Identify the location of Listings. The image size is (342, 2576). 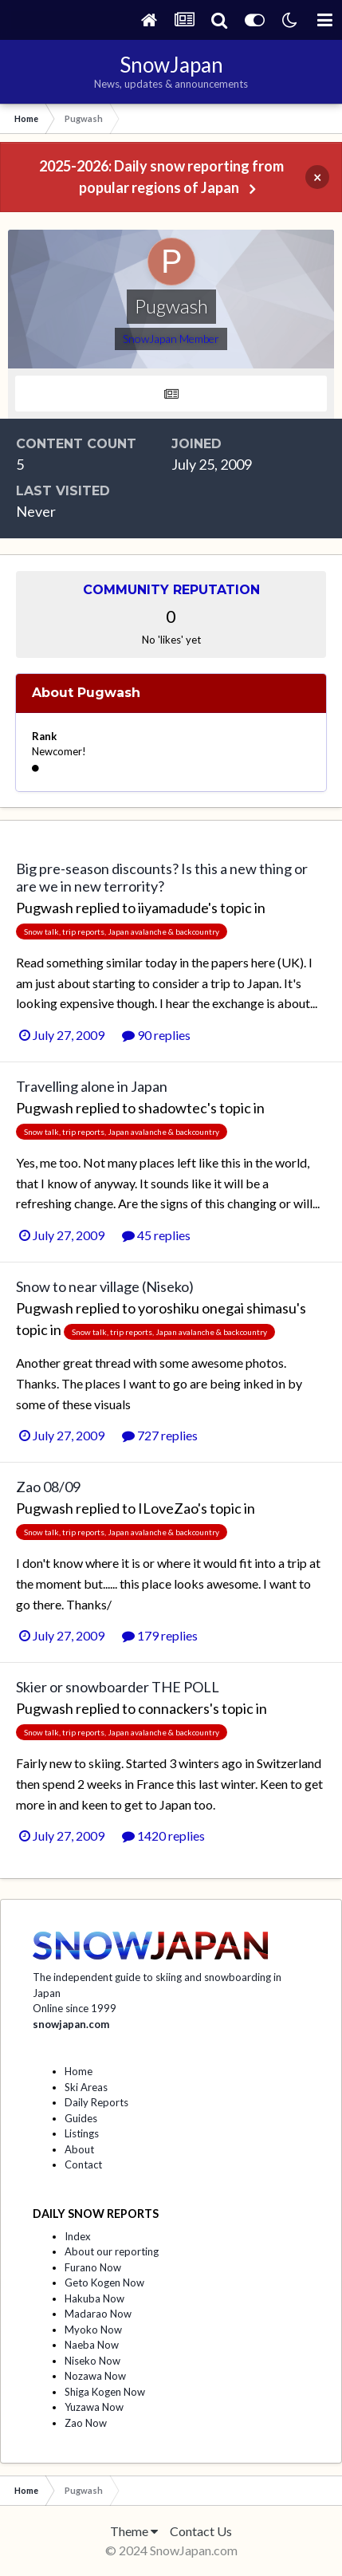
(82, 2133).